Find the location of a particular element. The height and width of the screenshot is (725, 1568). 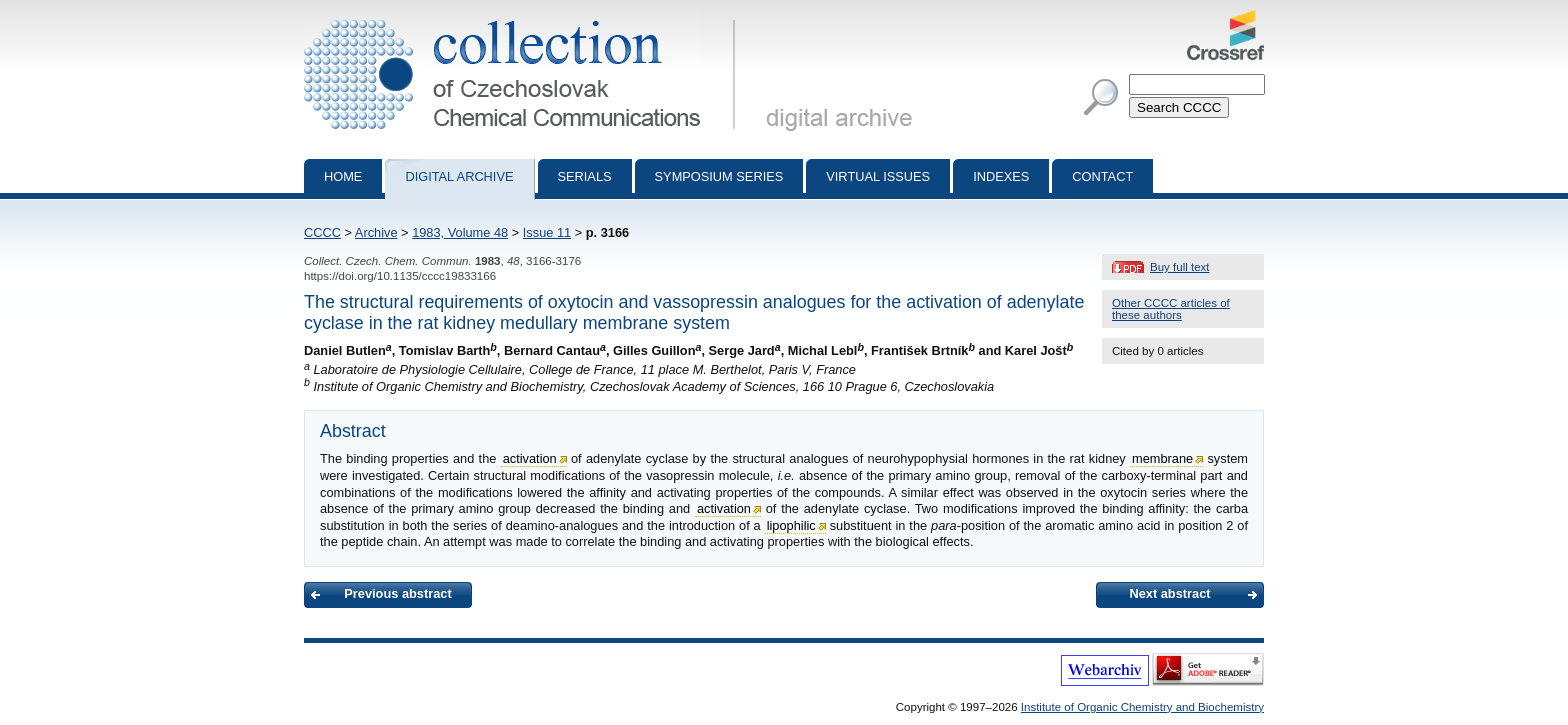

CCCC is located at coordinates (322, 232).